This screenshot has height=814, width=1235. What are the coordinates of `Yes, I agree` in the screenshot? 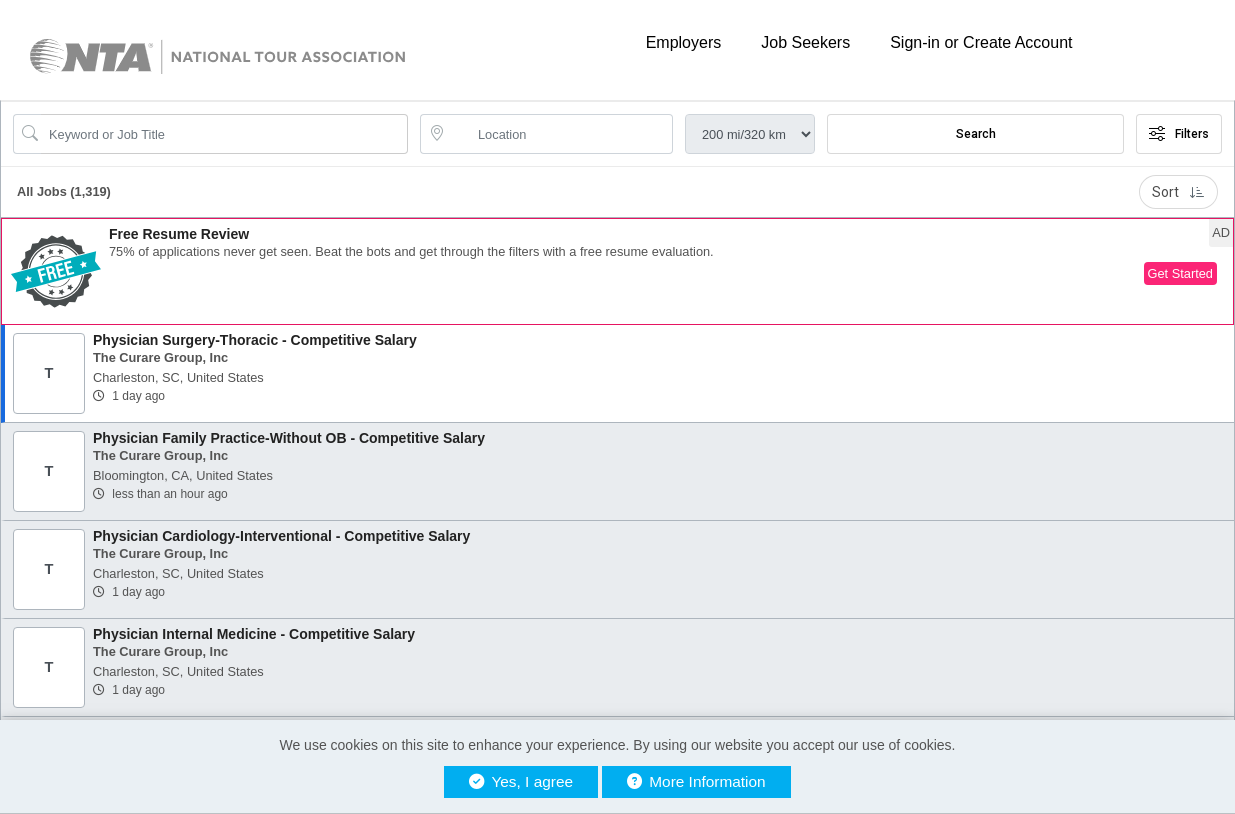 It's located at (521, 781).